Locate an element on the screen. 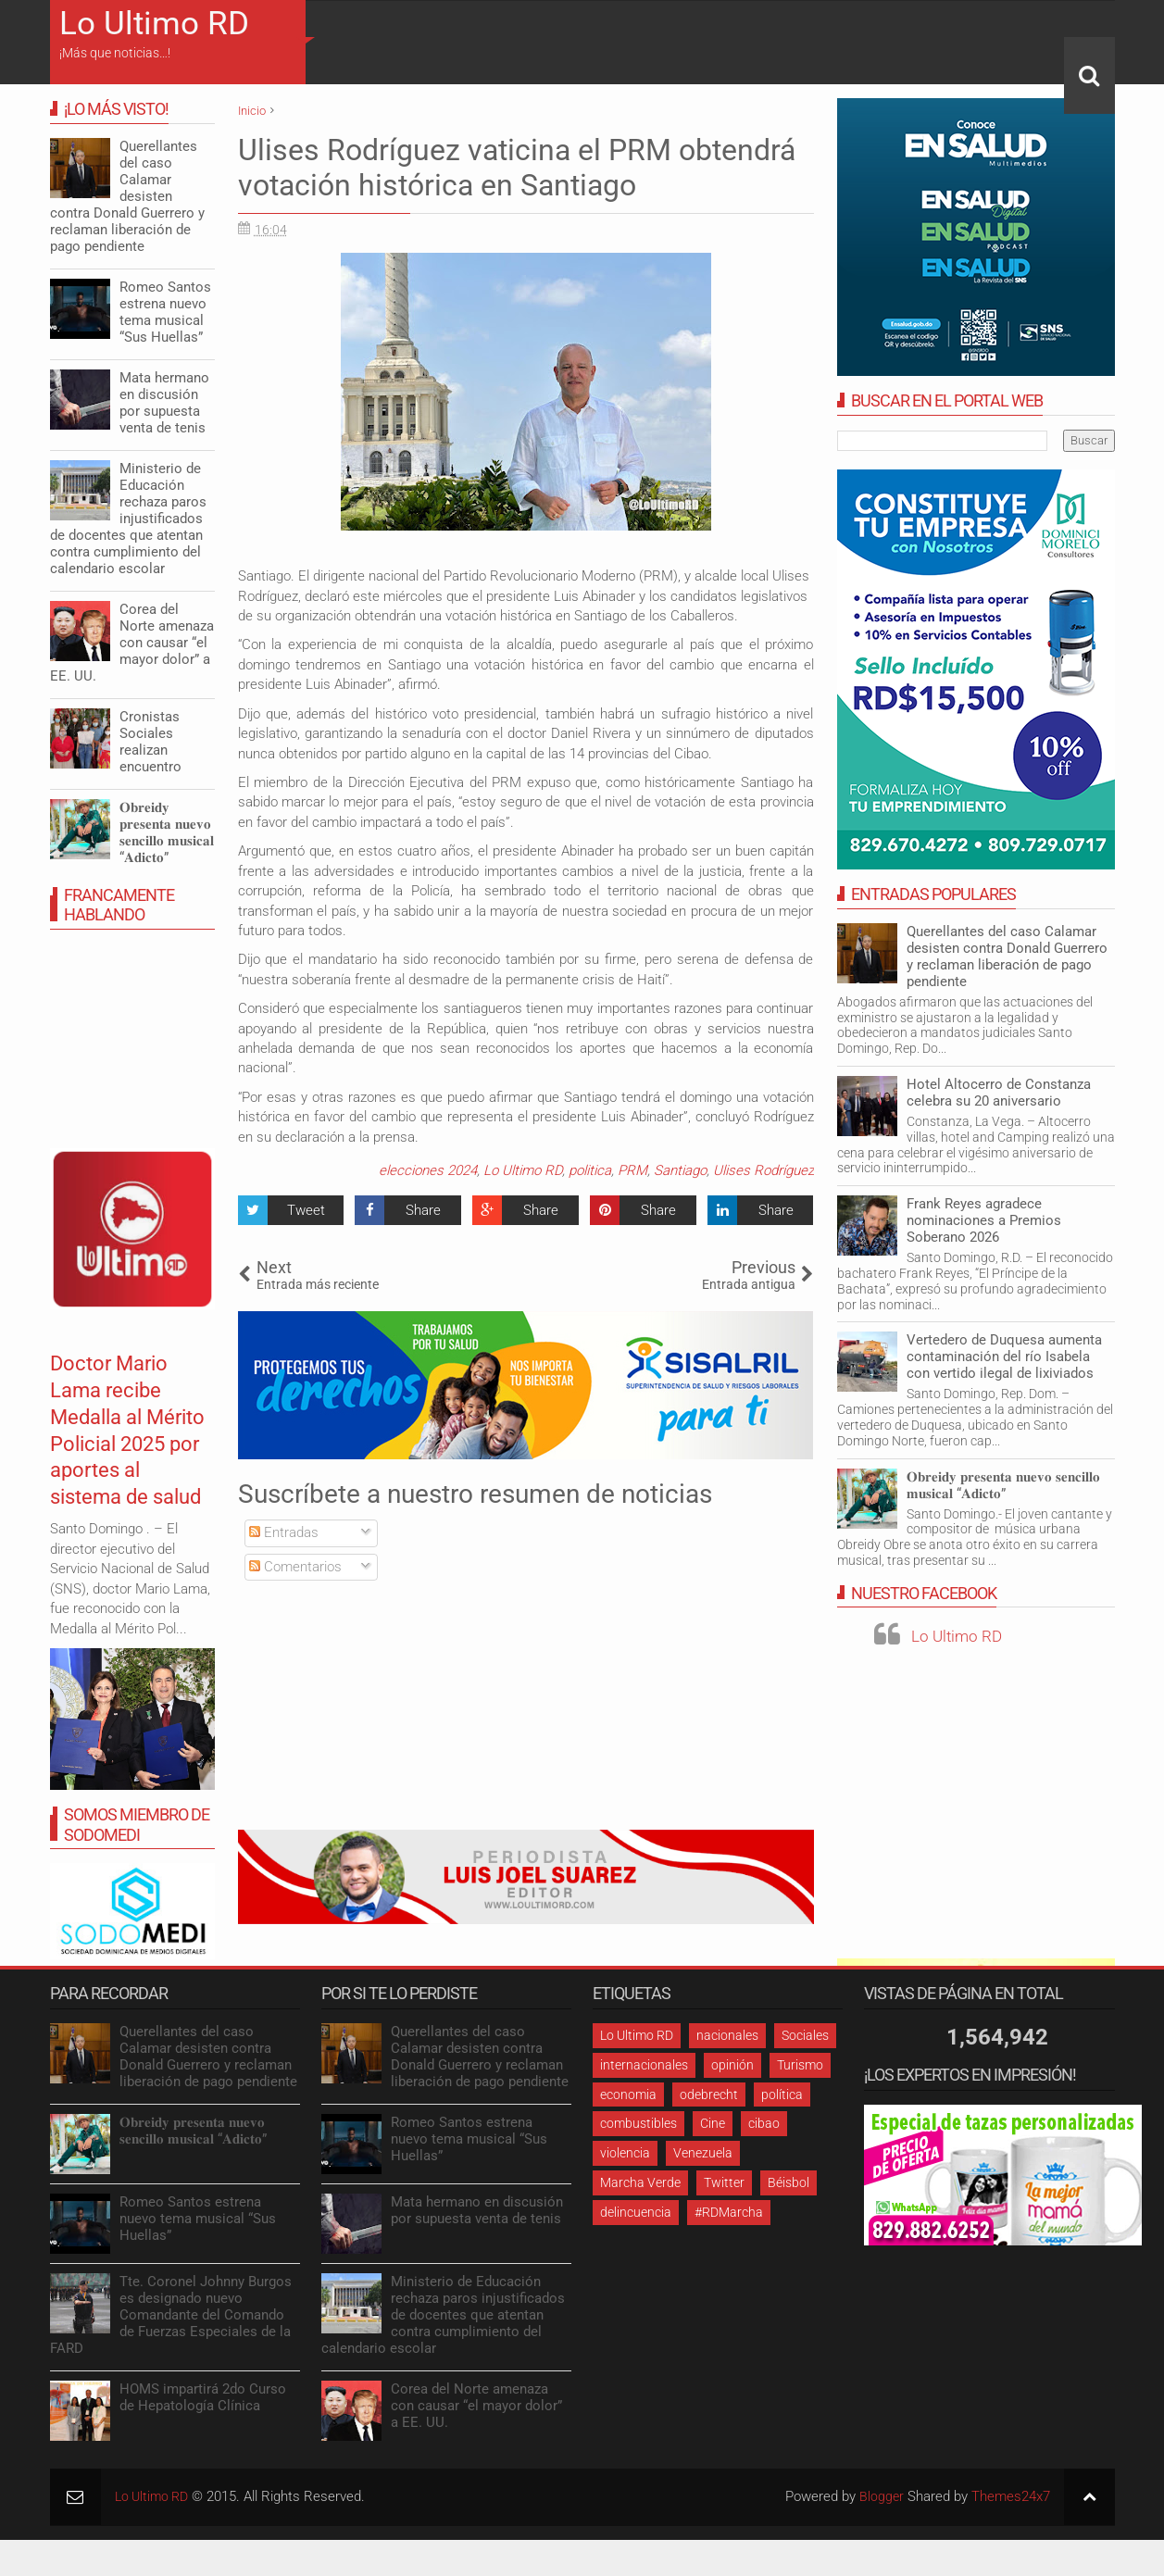 This screenshot has width=1164, height=2576. cibao is located at coordinates (764, 2123).